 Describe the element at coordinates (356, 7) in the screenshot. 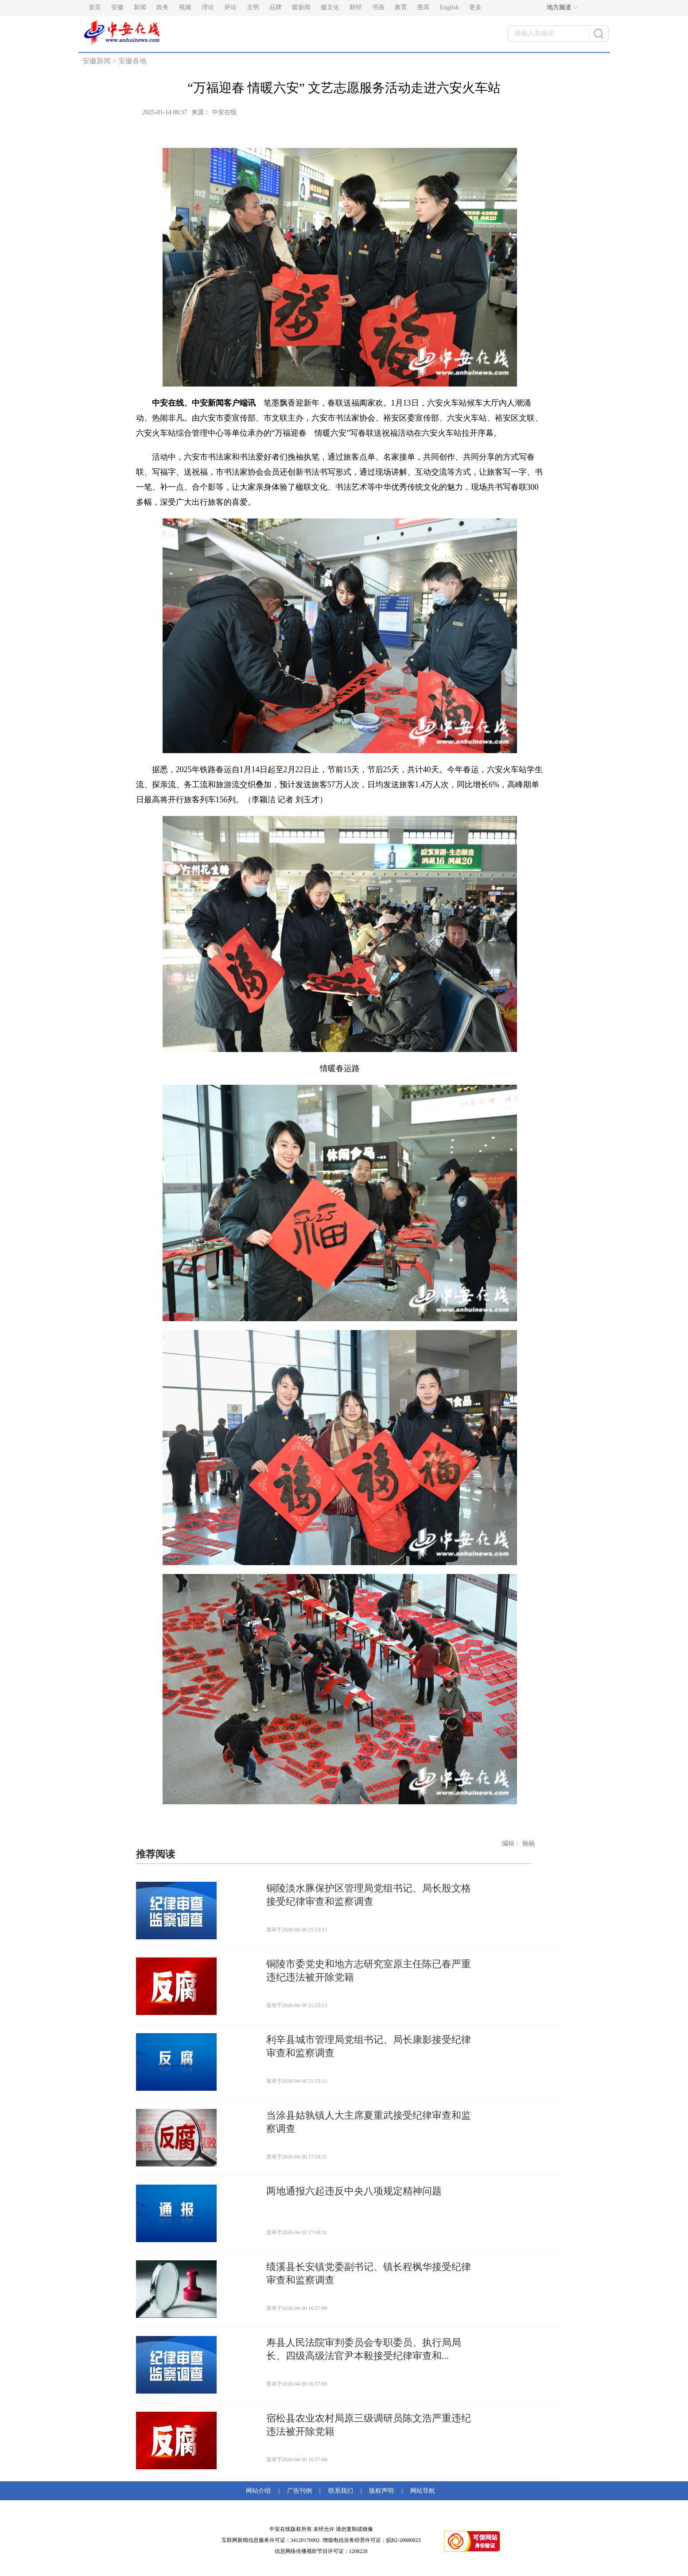

I see `财经` at that location.